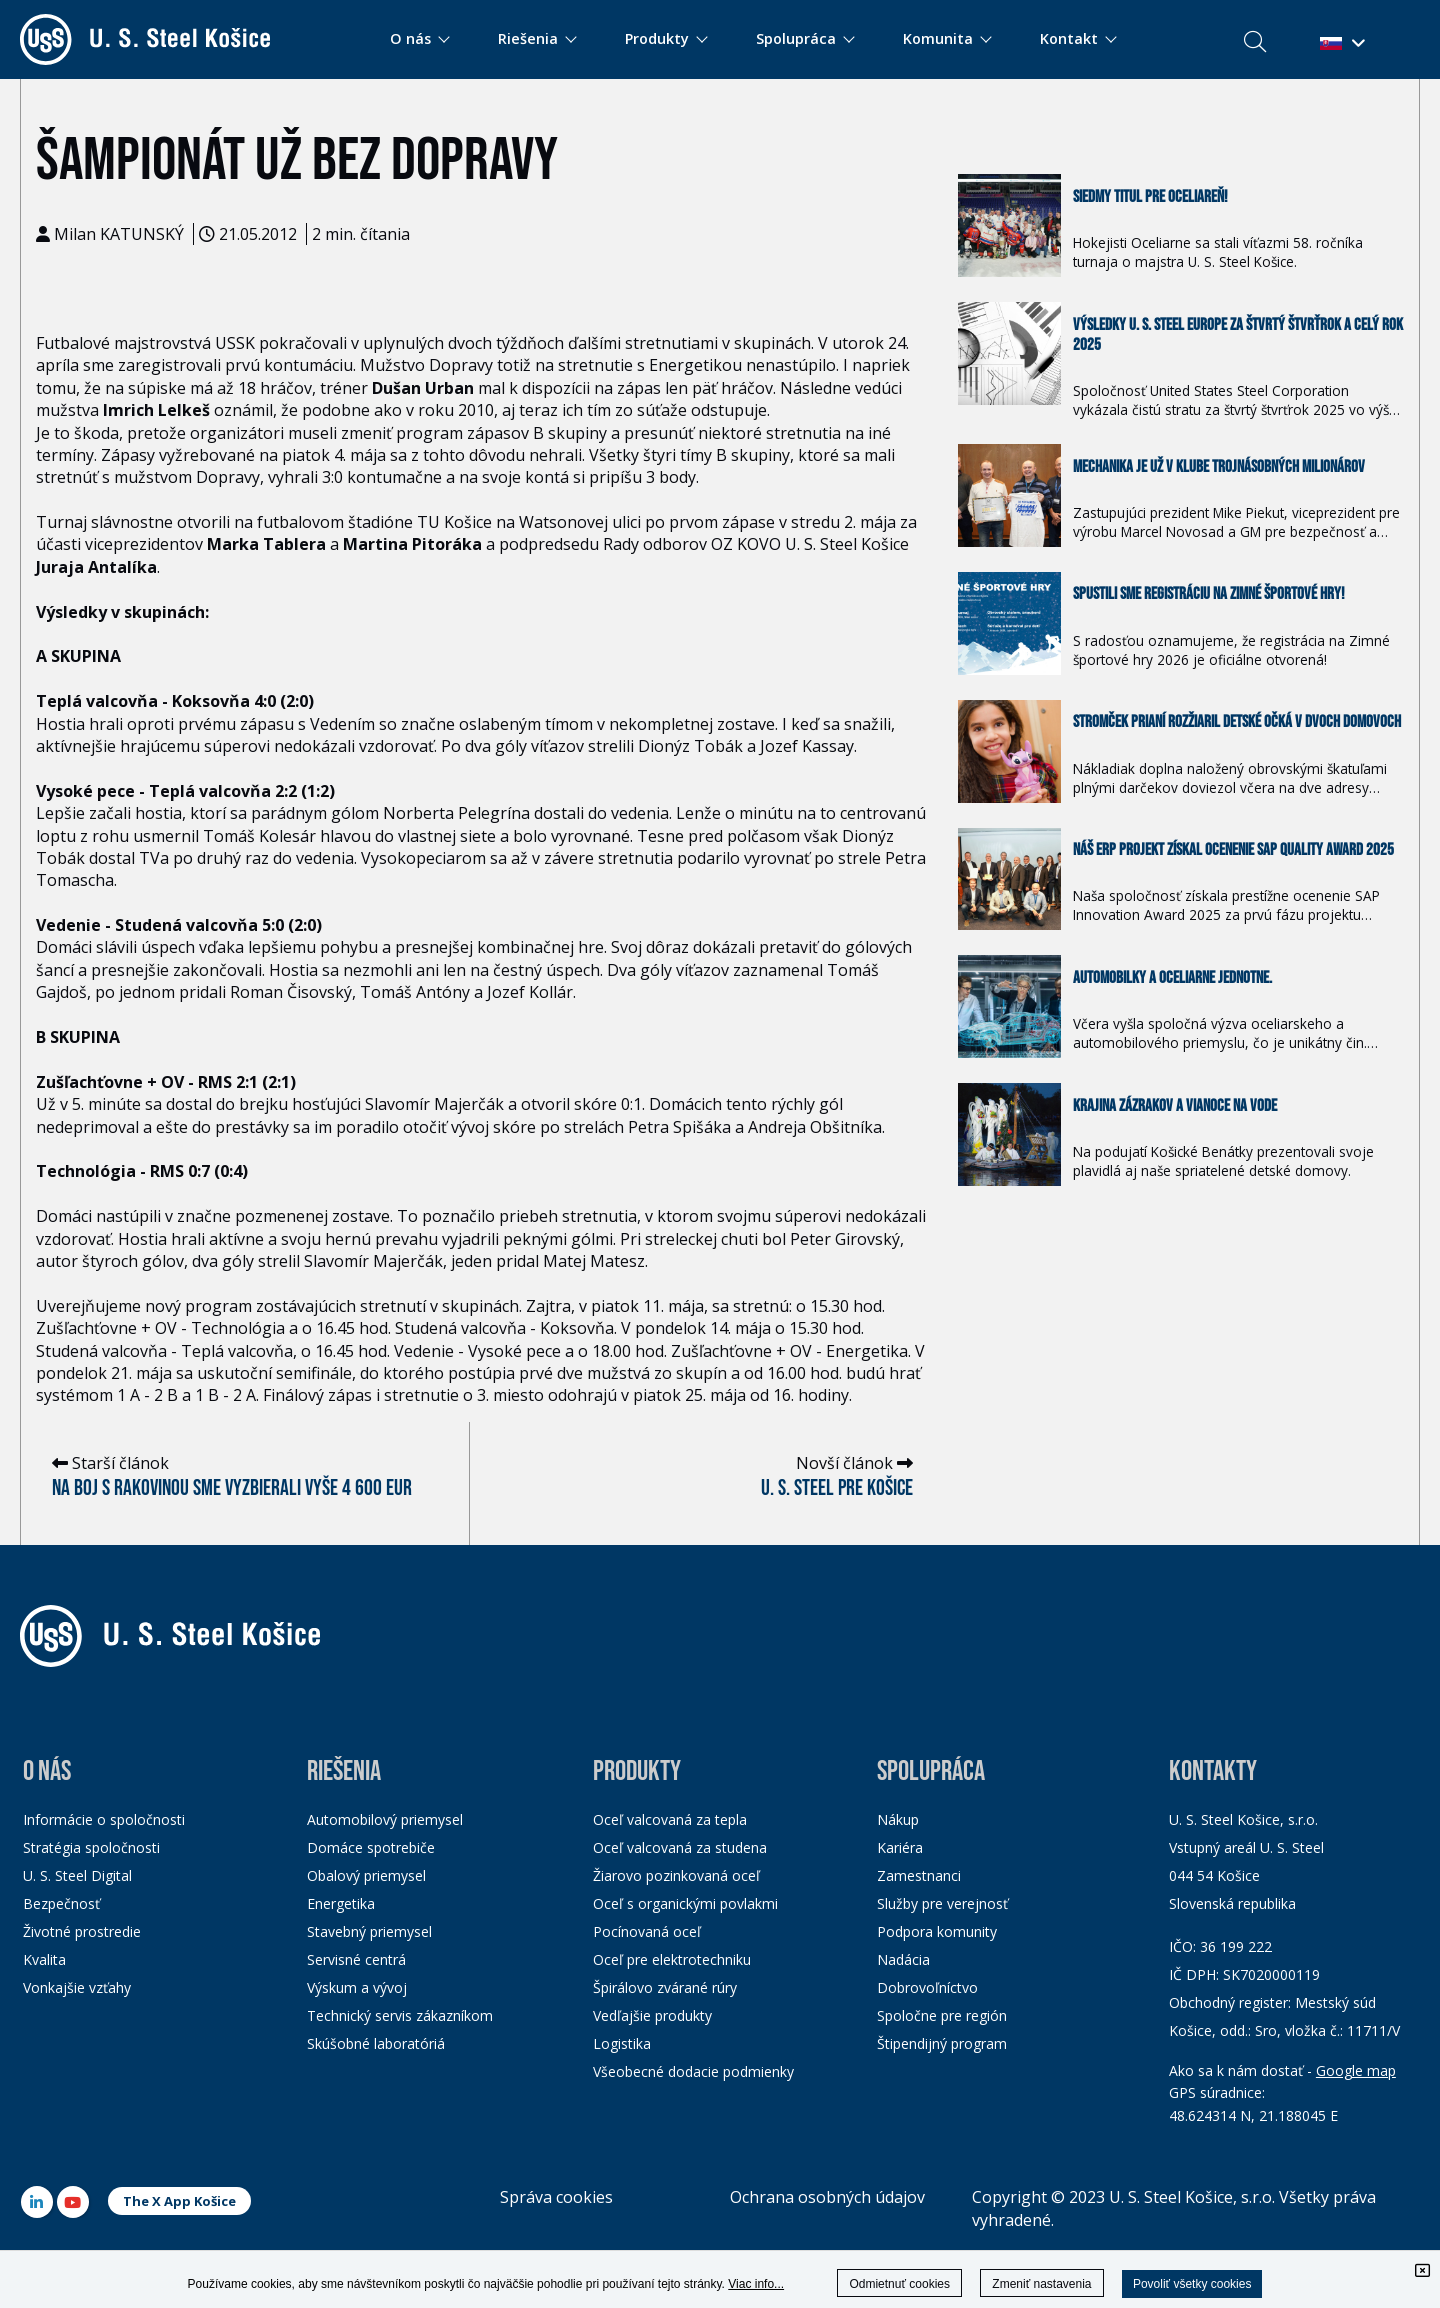 This screenshot has height=2308, width=1440. Describe the element at coordinates (827, 2197) in the screenshot. I see `Ochrana osobných údajov` at that location.